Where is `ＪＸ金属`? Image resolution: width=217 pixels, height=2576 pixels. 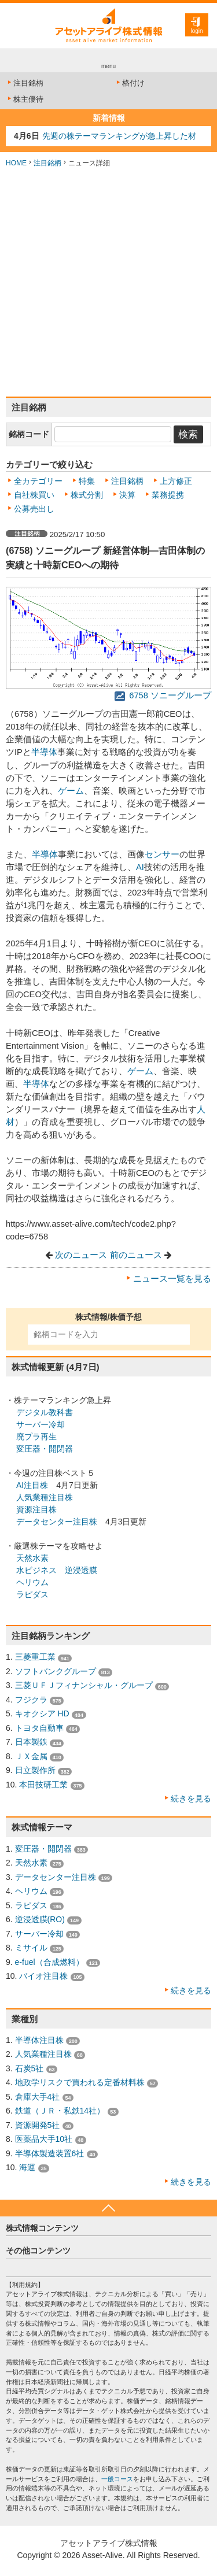
ＪＸ金属 is located at coordinates (31, 1756).